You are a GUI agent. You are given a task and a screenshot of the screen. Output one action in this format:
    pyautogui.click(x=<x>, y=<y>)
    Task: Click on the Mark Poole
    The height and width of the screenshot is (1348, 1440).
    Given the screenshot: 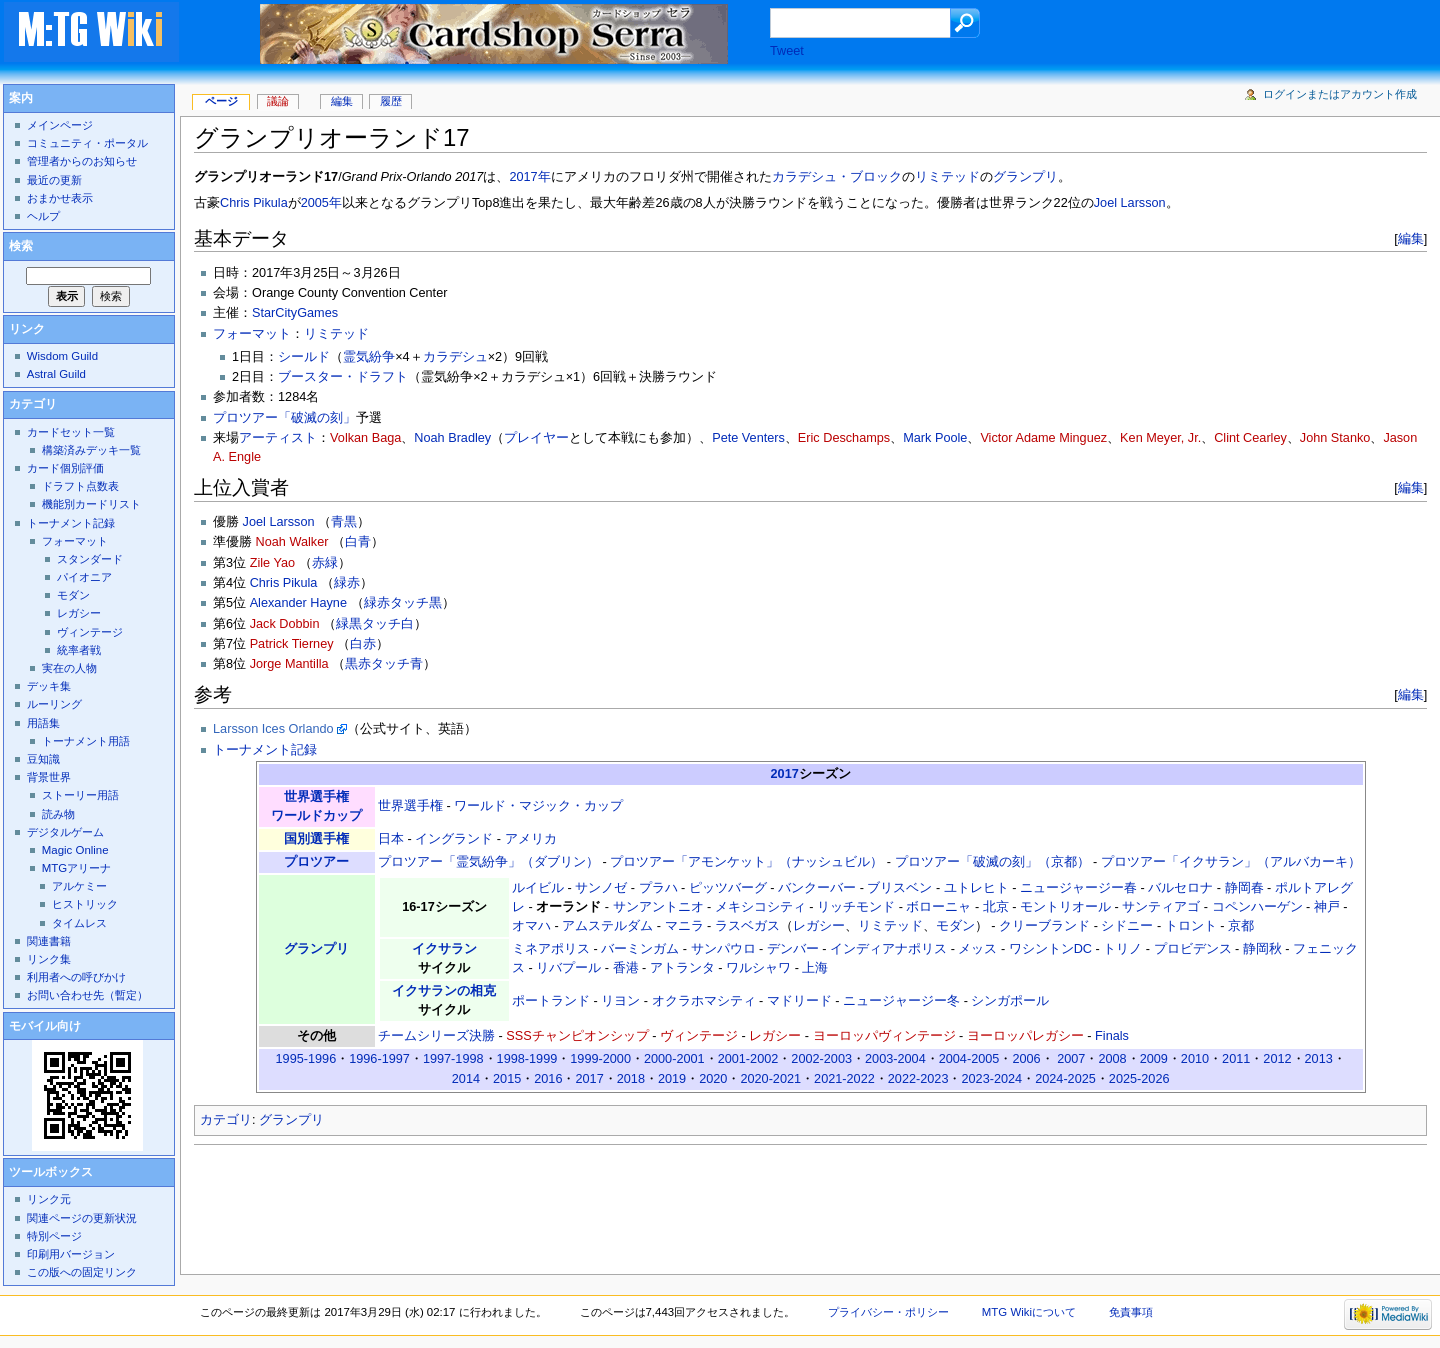 What is the action you would take?
    pyautogui.click(x=935, y=438)
    